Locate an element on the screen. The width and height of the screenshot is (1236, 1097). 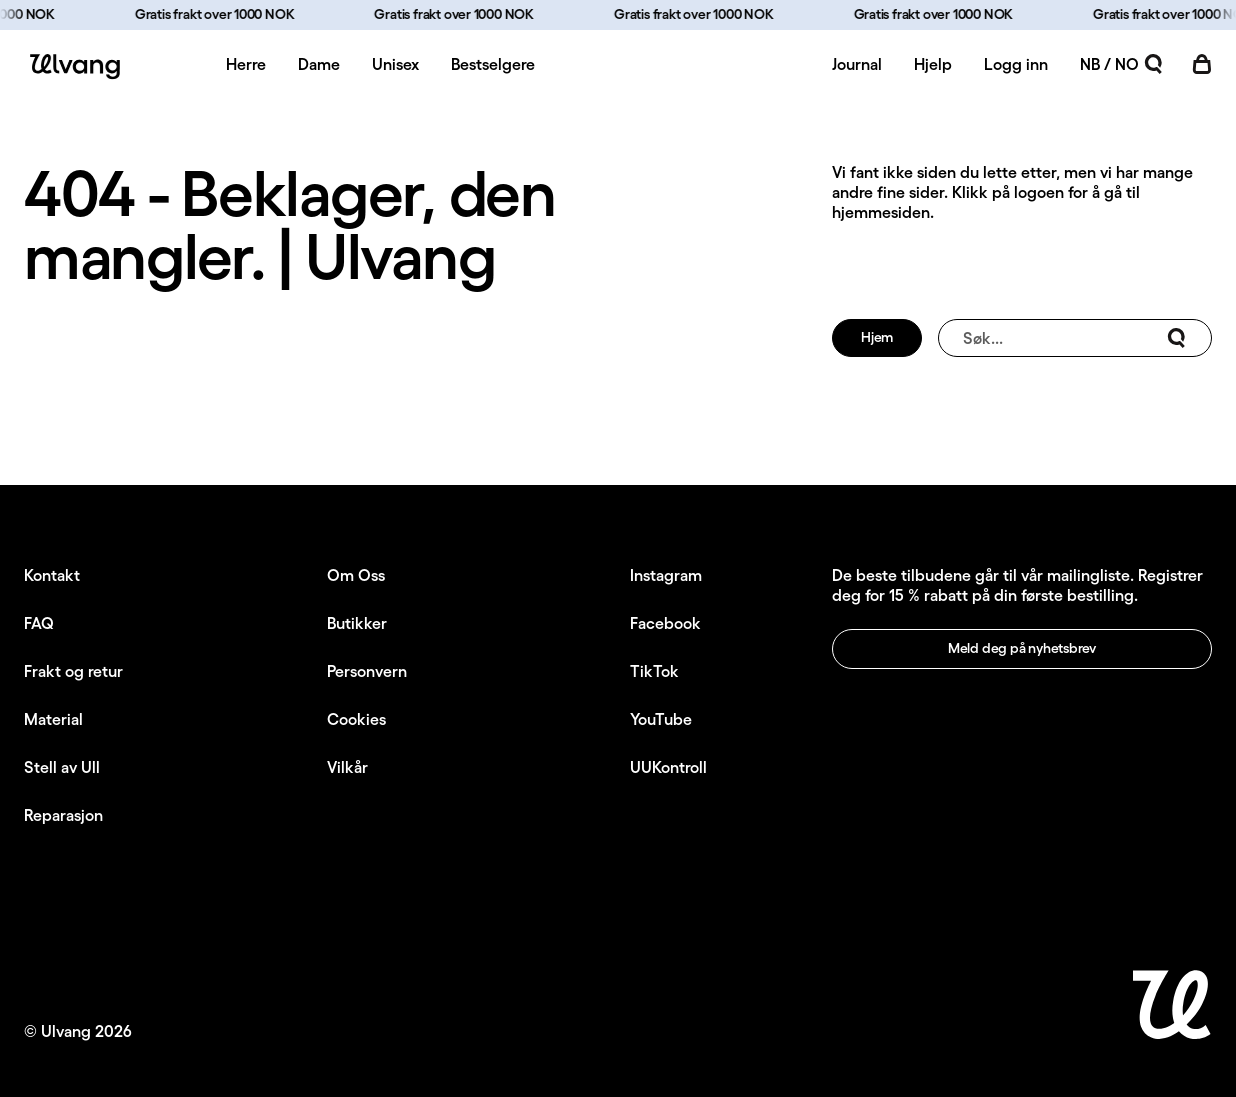
Stell av Ull is located at coordinates (62, 767).